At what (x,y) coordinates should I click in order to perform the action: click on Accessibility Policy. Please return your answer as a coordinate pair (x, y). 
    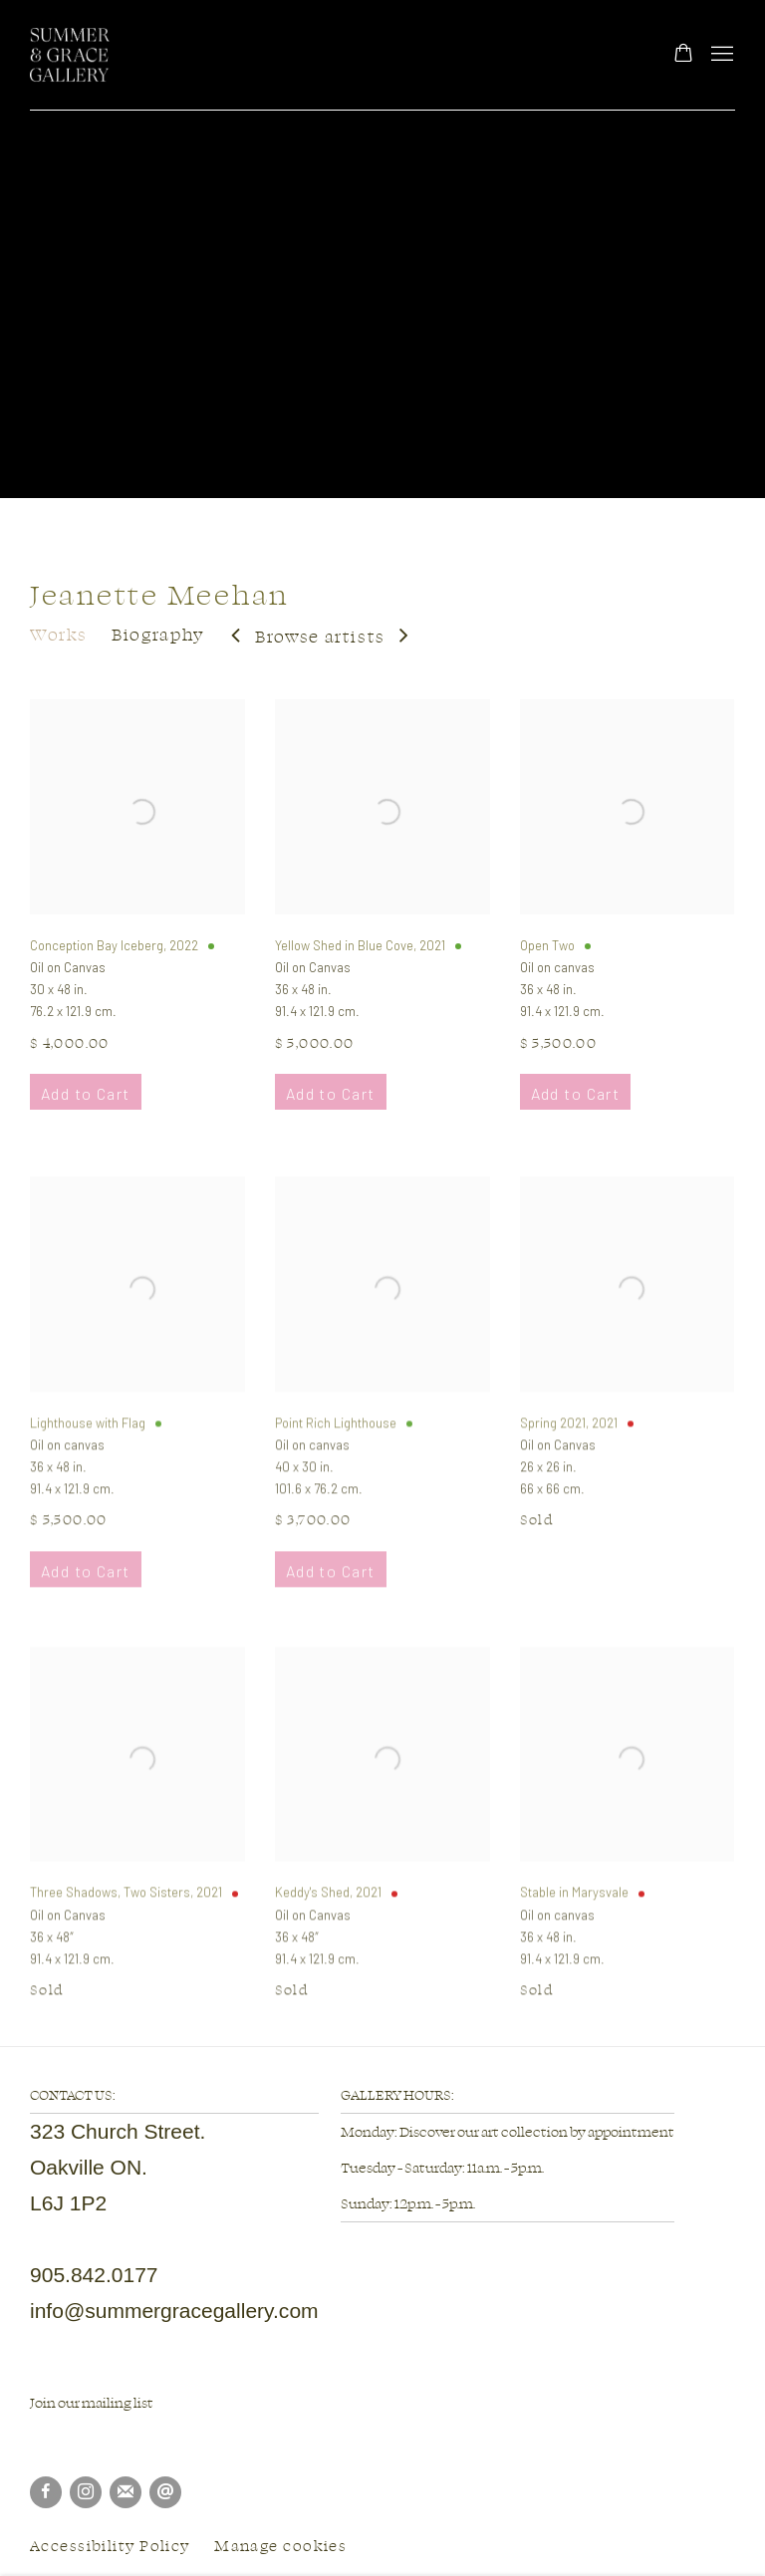
    Looking at the image, I should click on (110, 2545).